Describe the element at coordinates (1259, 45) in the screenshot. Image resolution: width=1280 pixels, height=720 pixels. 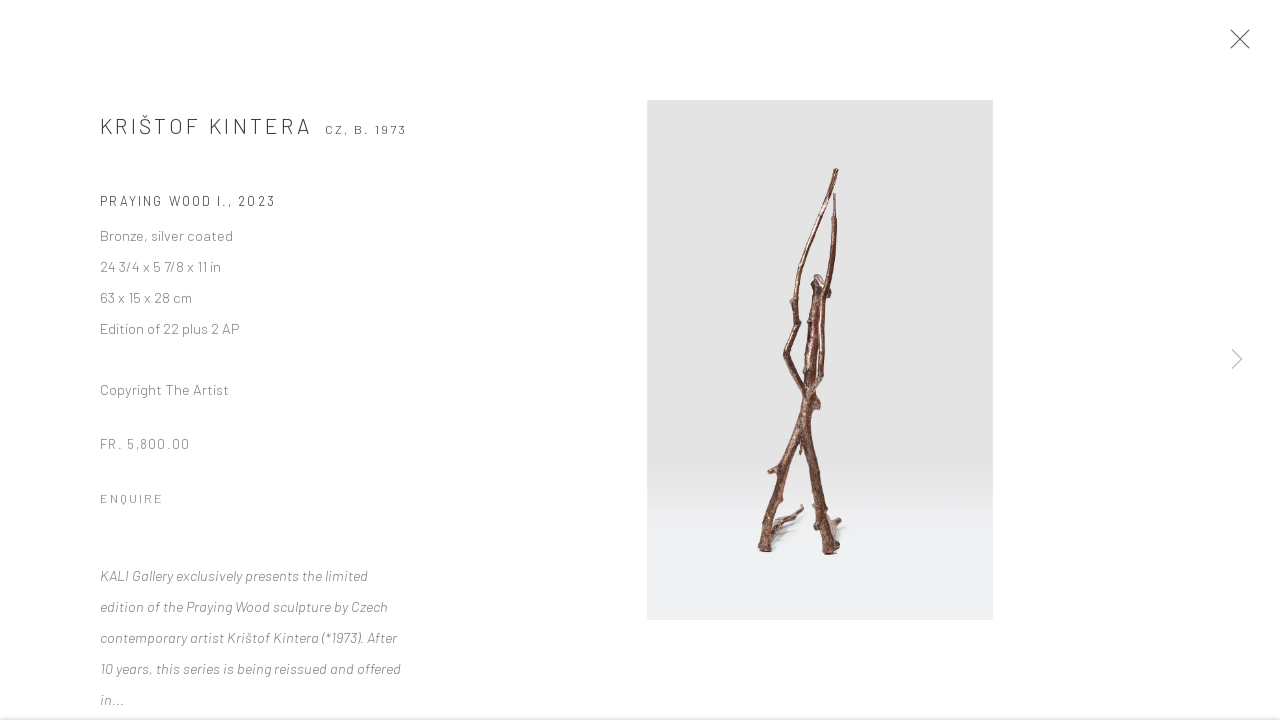
I see `Close [button]` at that location.